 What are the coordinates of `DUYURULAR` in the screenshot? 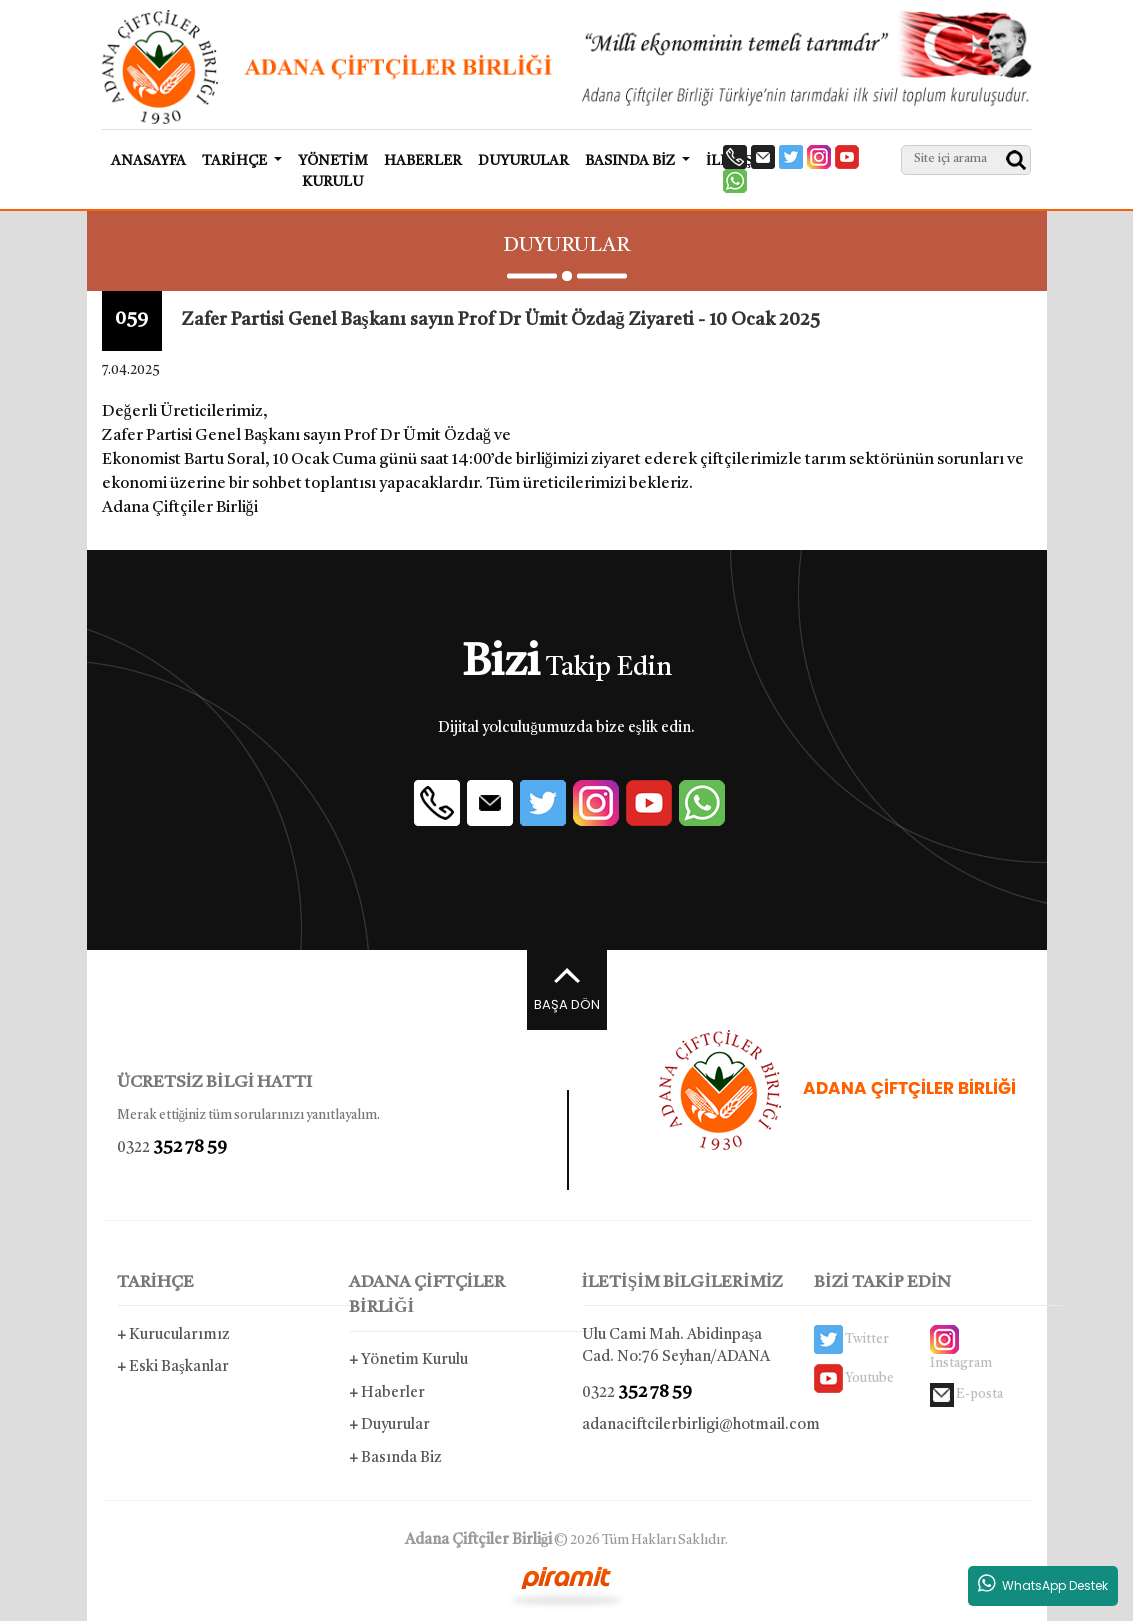 It's located at (523, 161).